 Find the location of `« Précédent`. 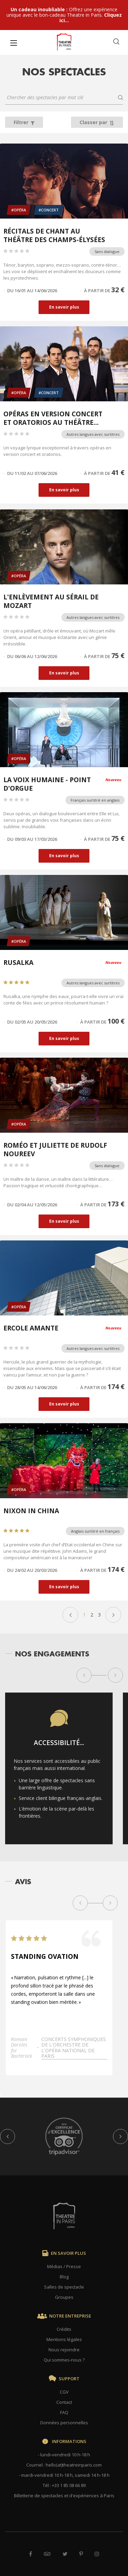

« Précédent is located at coordinates (70, 1615).